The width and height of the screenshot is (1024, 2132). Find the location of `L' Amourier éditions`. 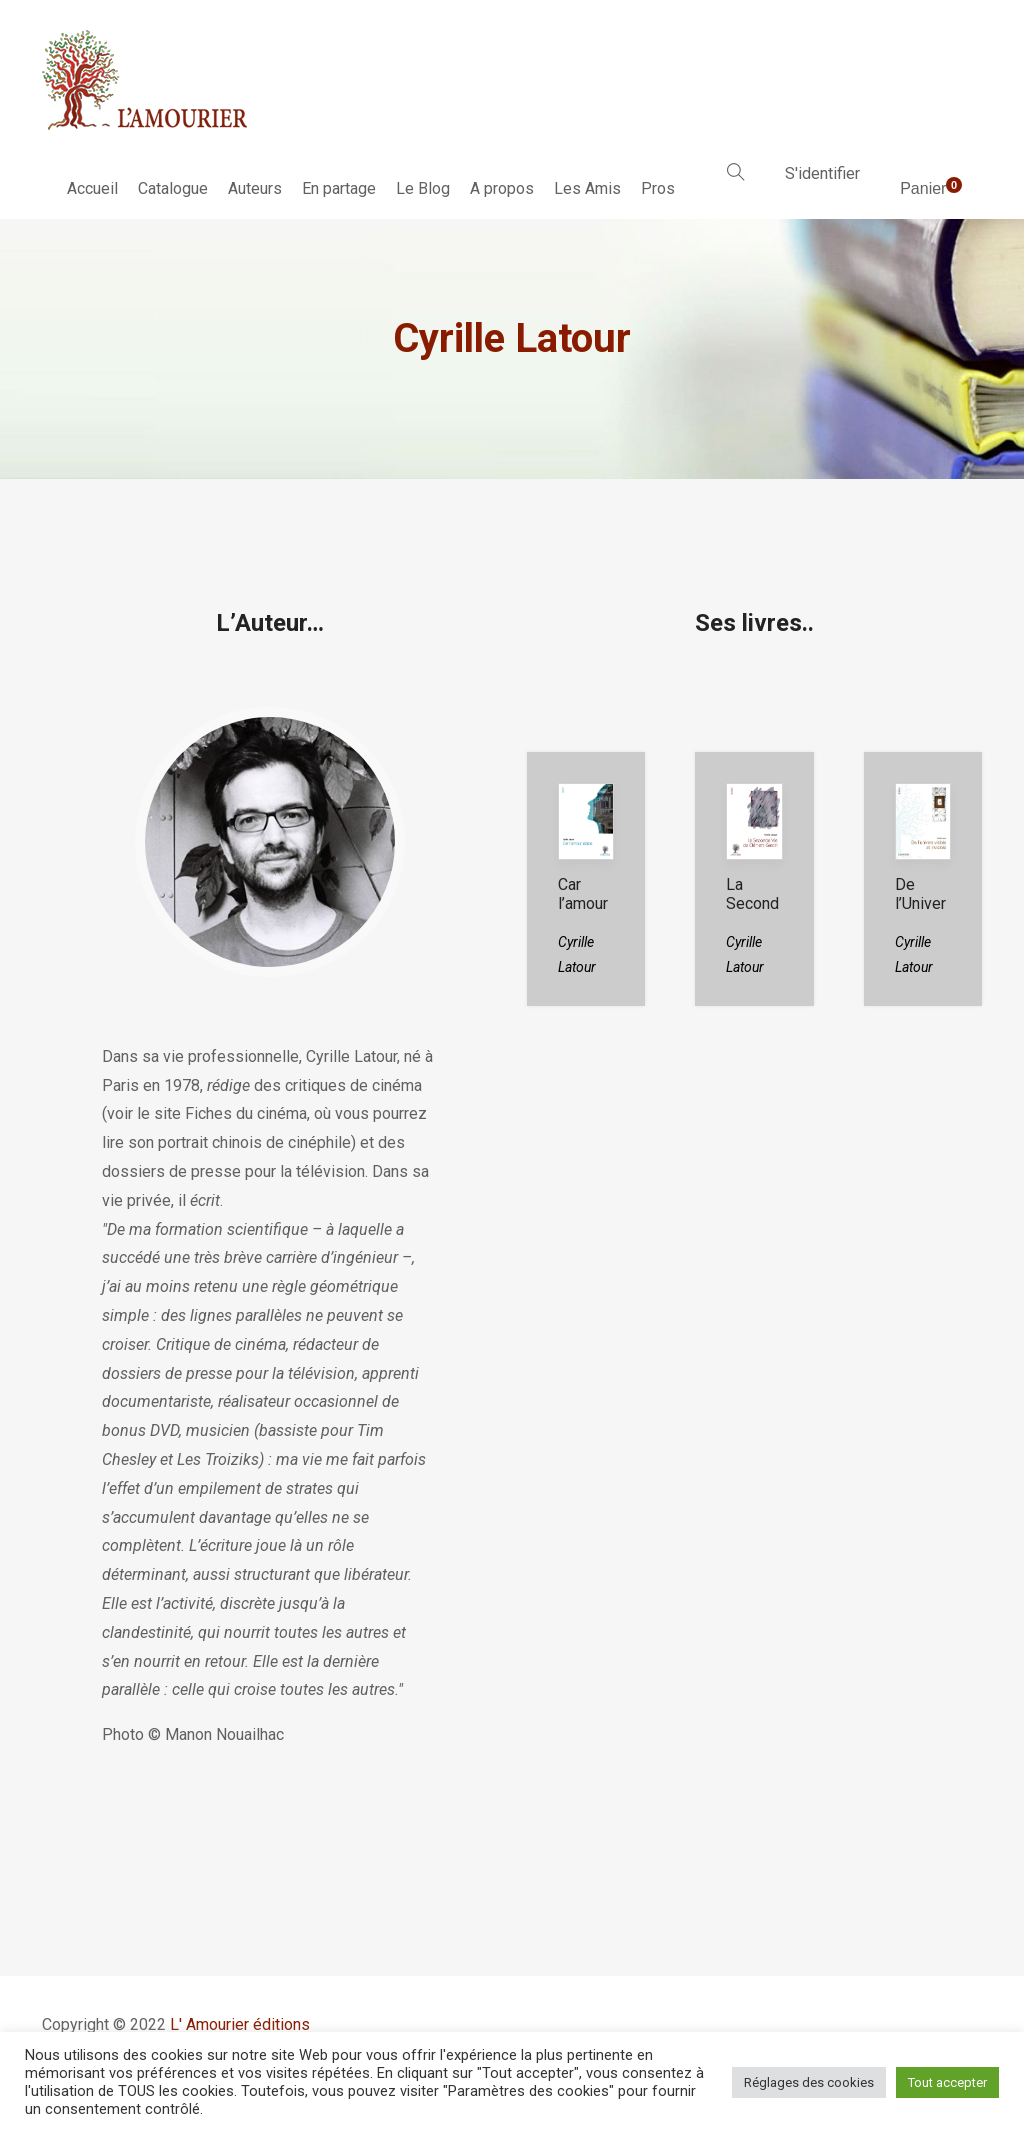

L' Amourier éditions is located at coordinates (240, 2024).